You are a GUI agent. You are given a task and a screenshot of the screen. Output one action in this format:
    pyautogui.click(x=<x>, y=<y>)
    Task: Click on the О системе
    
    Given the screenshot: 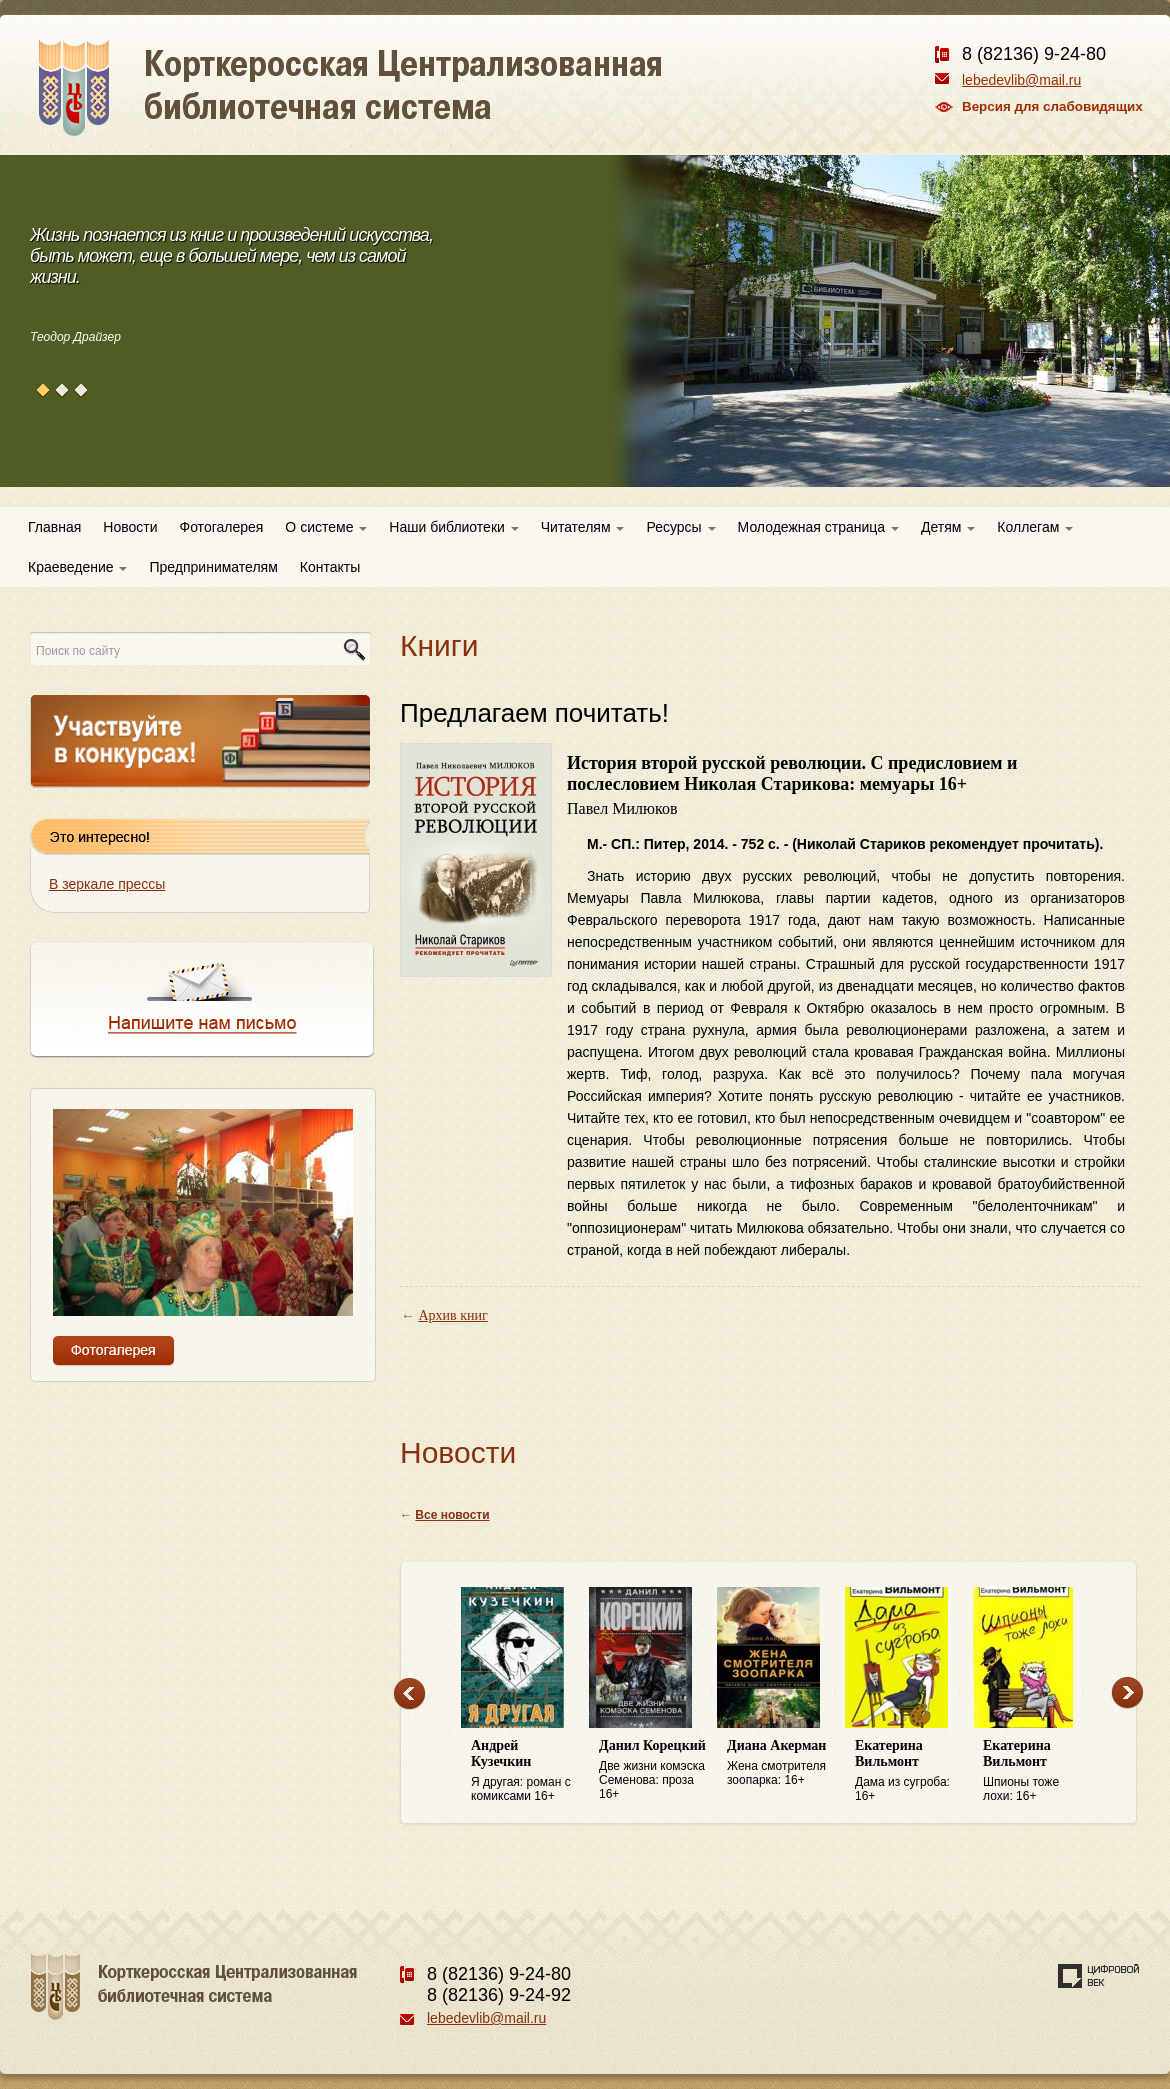 What is the action you would take?
    pyautogui.click(x=326, y=527)
    